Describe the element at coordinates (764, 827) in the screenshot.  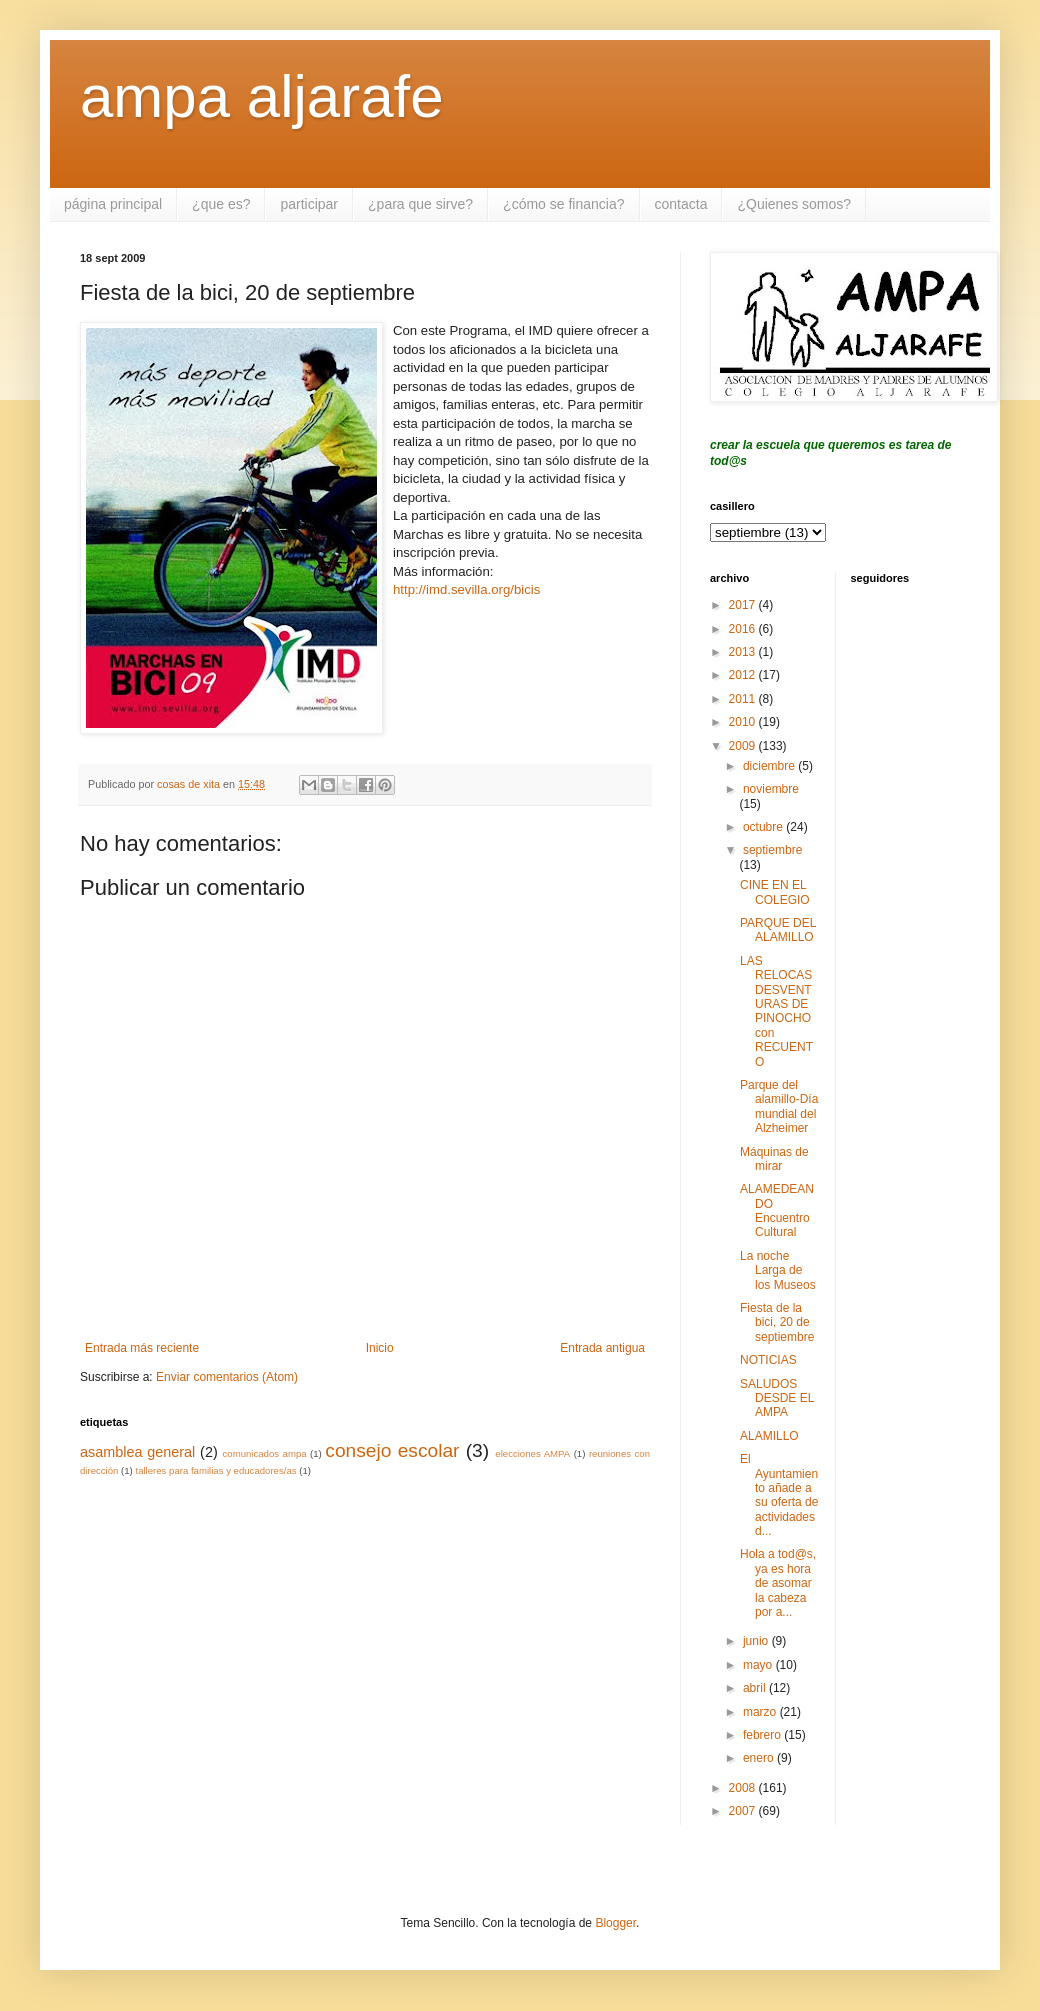
I see `octubre` at that location.